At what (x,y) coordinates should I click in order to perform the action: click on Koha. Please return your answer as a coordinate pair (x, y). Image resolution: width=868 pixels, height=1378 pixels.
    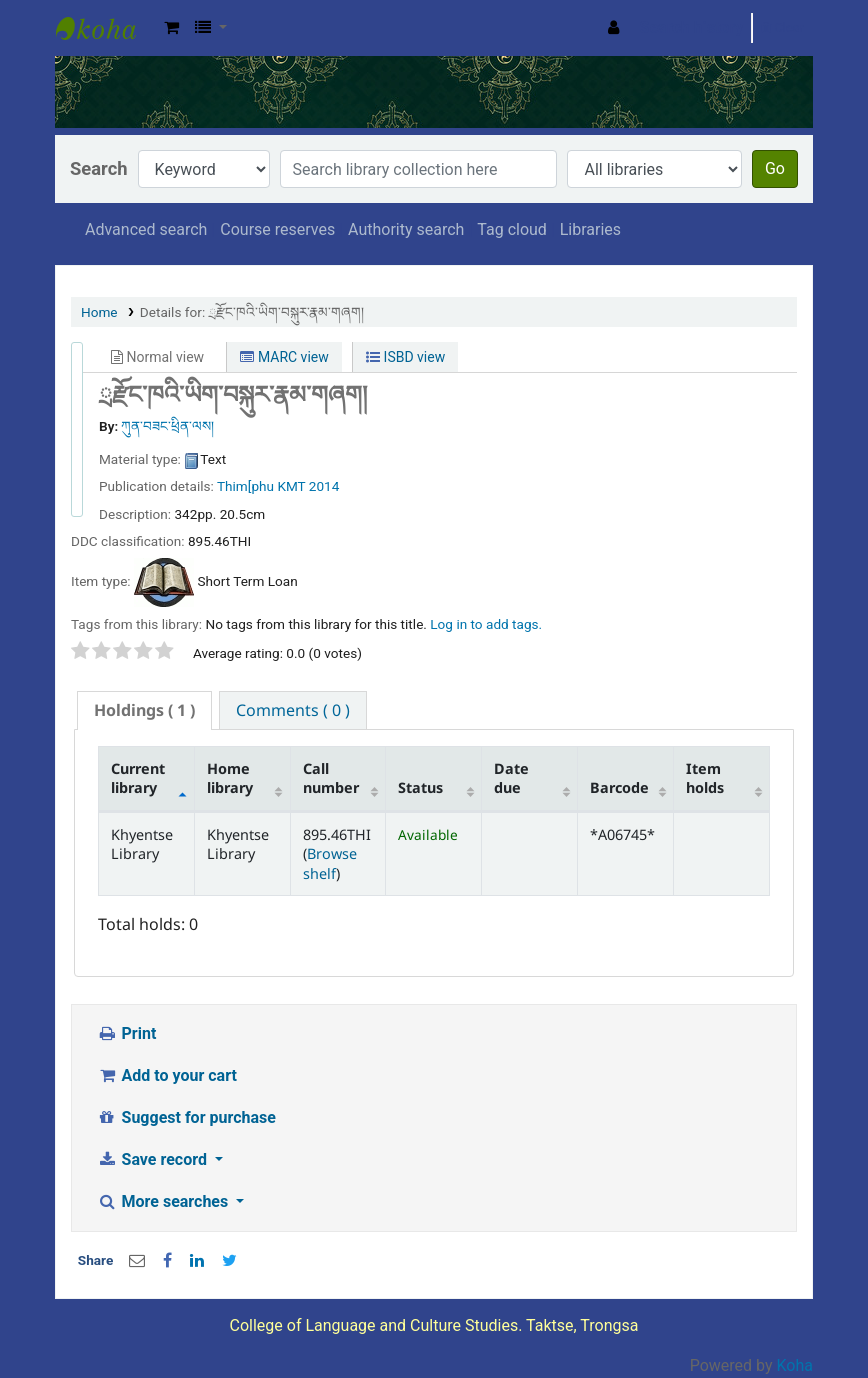
    Looking at the image, I should click on (795, 1365).